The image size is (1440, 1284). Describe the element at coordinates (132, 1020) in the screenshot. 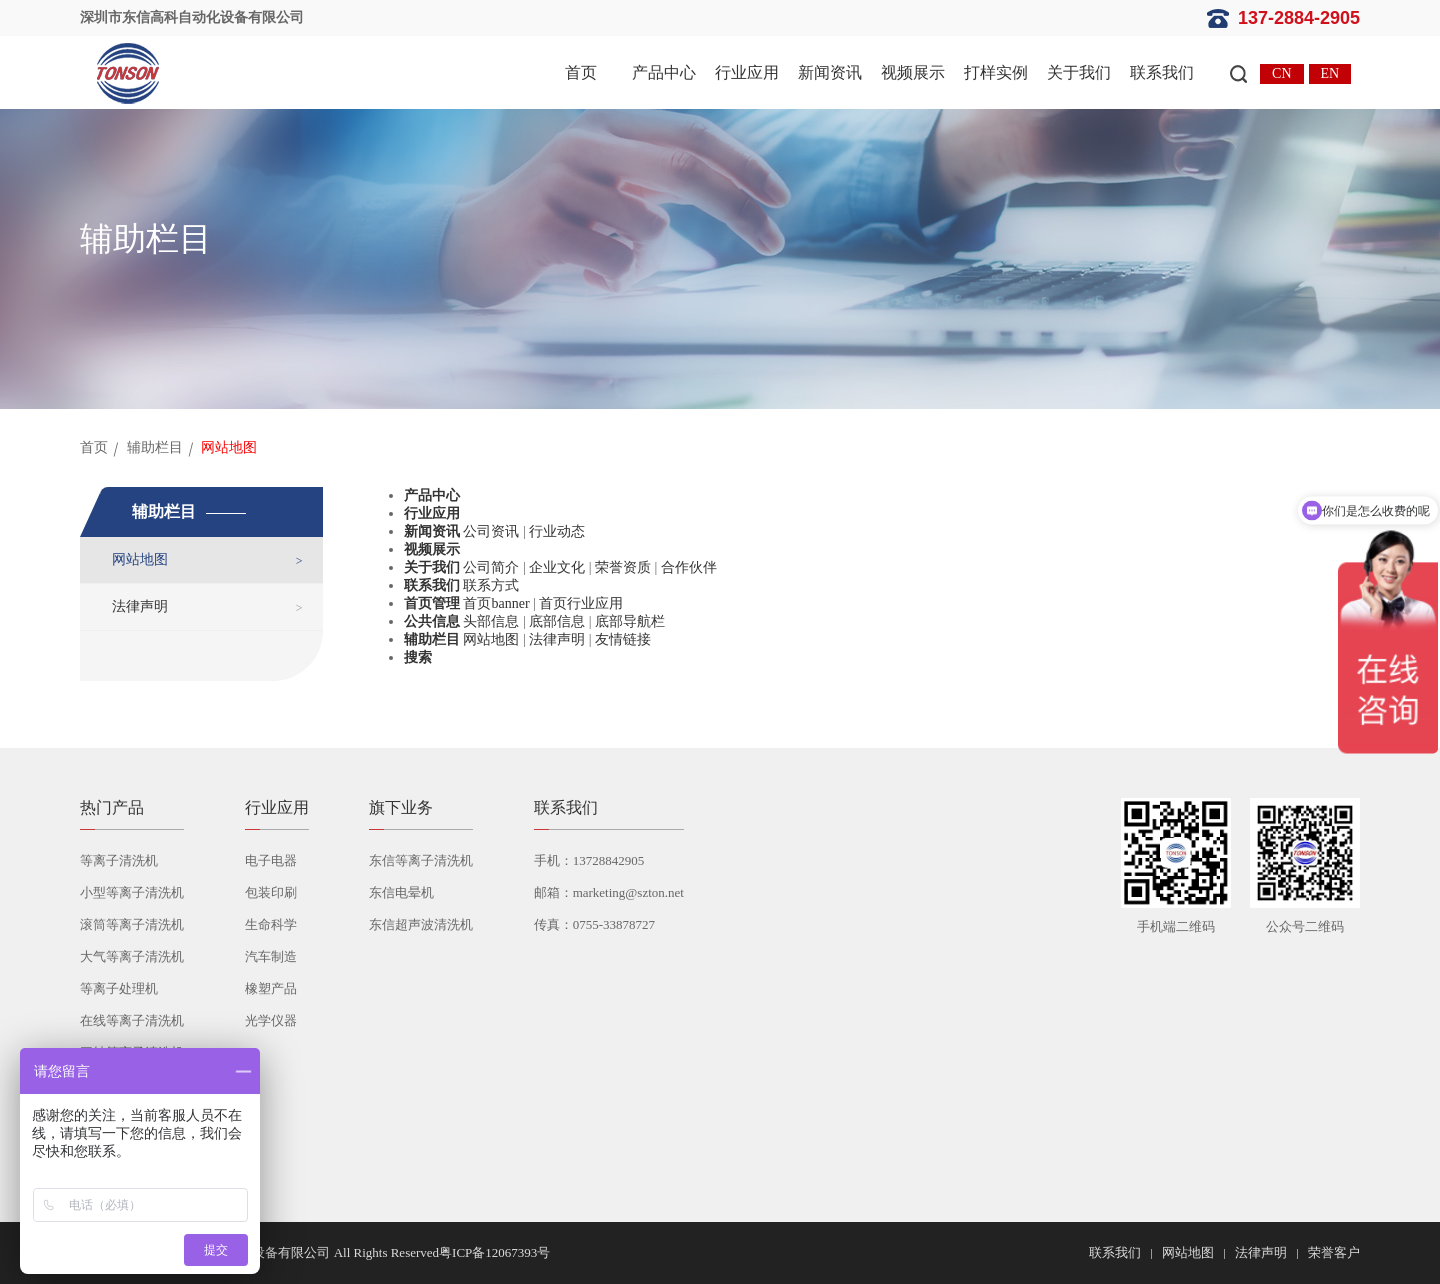

I see `在线等离子清洗机` at that location.